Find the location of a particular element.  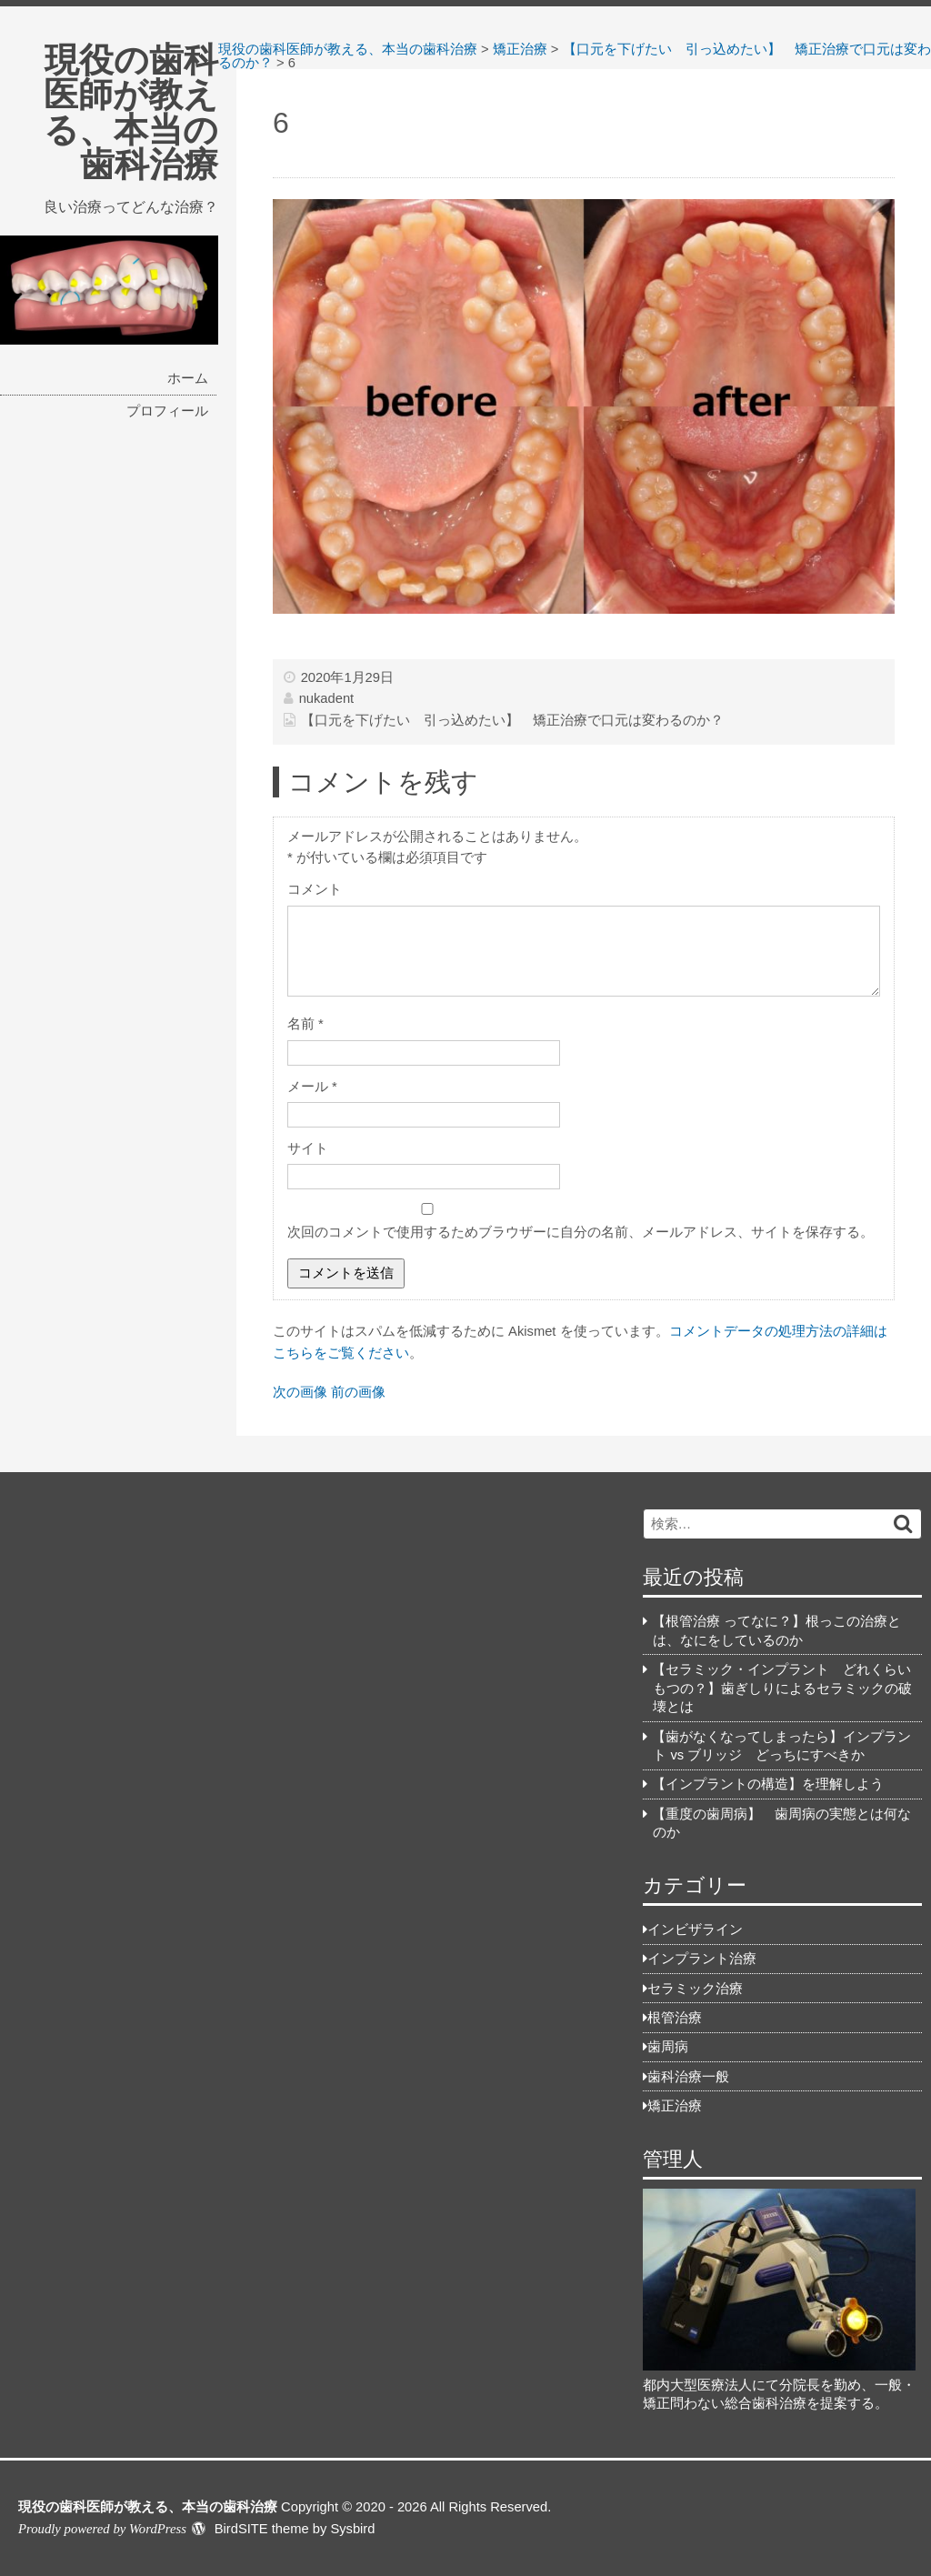

セラミック治療 is located at coordinates (695, 1988).